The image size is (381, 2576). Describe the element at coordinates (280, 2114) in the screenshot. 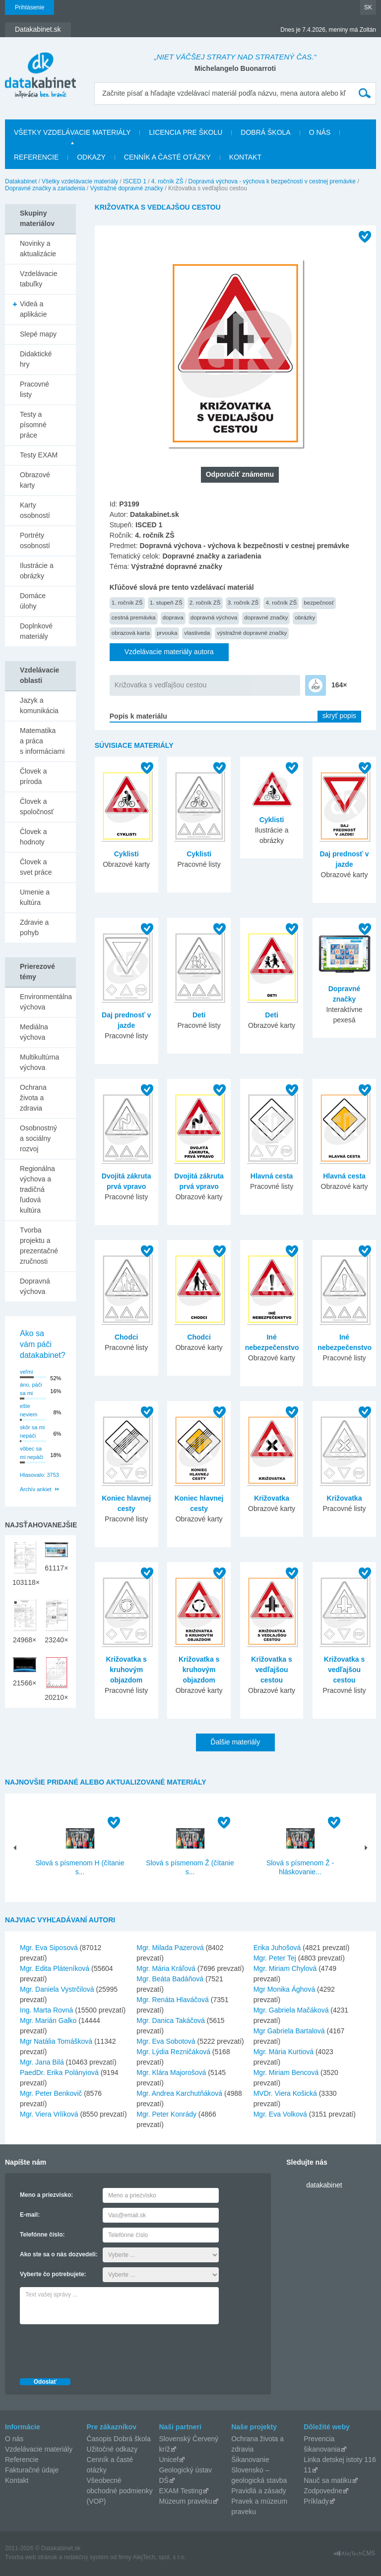

I see `Mgr. Eva Volková` at that location.